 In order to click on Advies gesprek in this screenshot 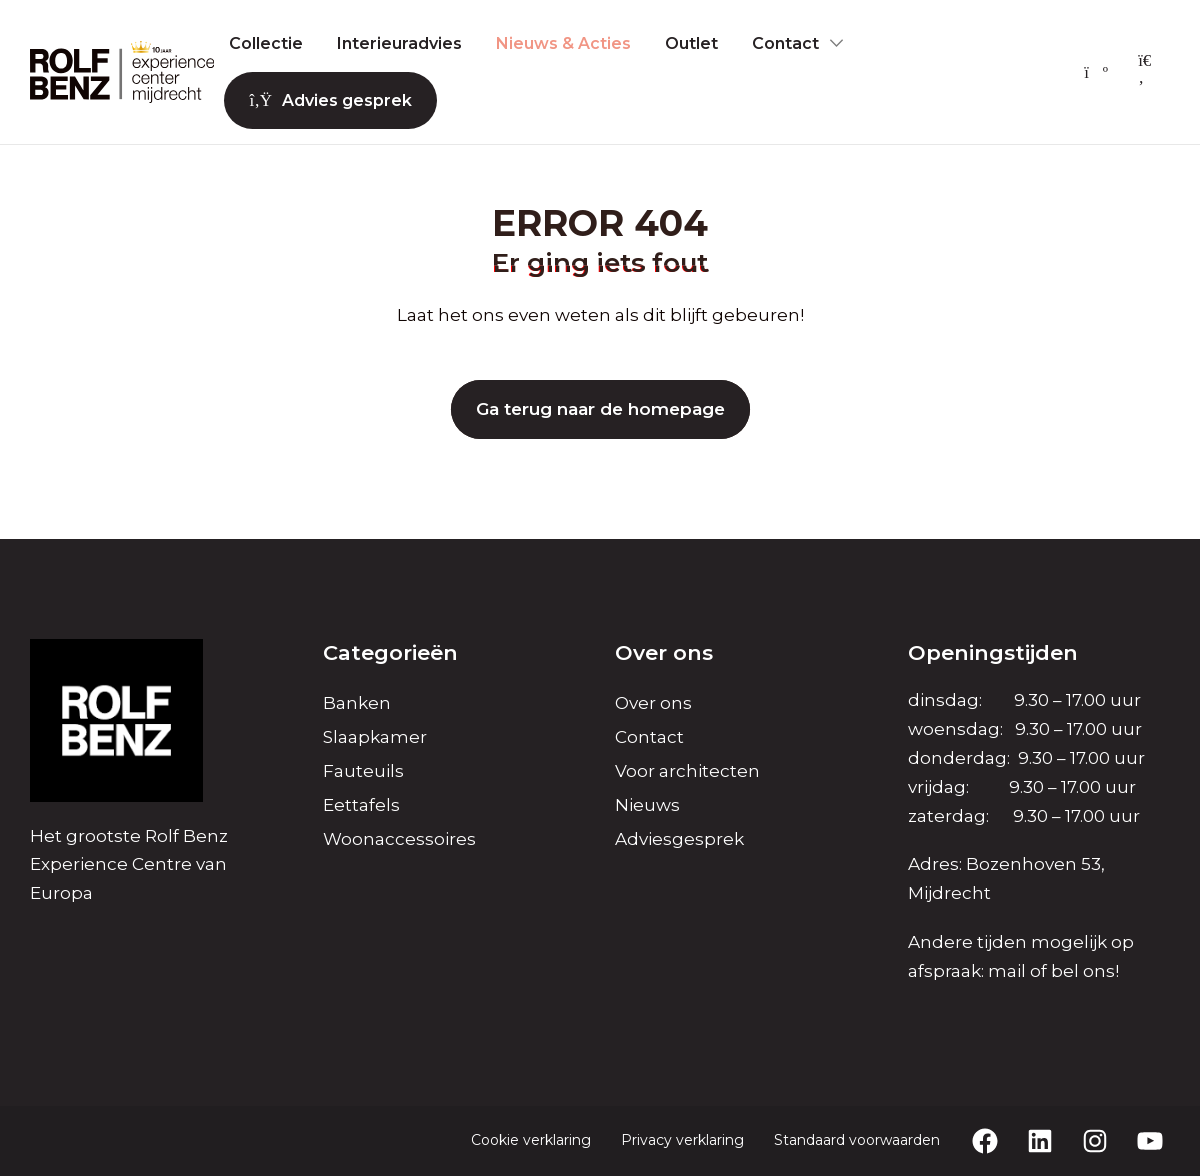, I will do `click(330, 100)`.